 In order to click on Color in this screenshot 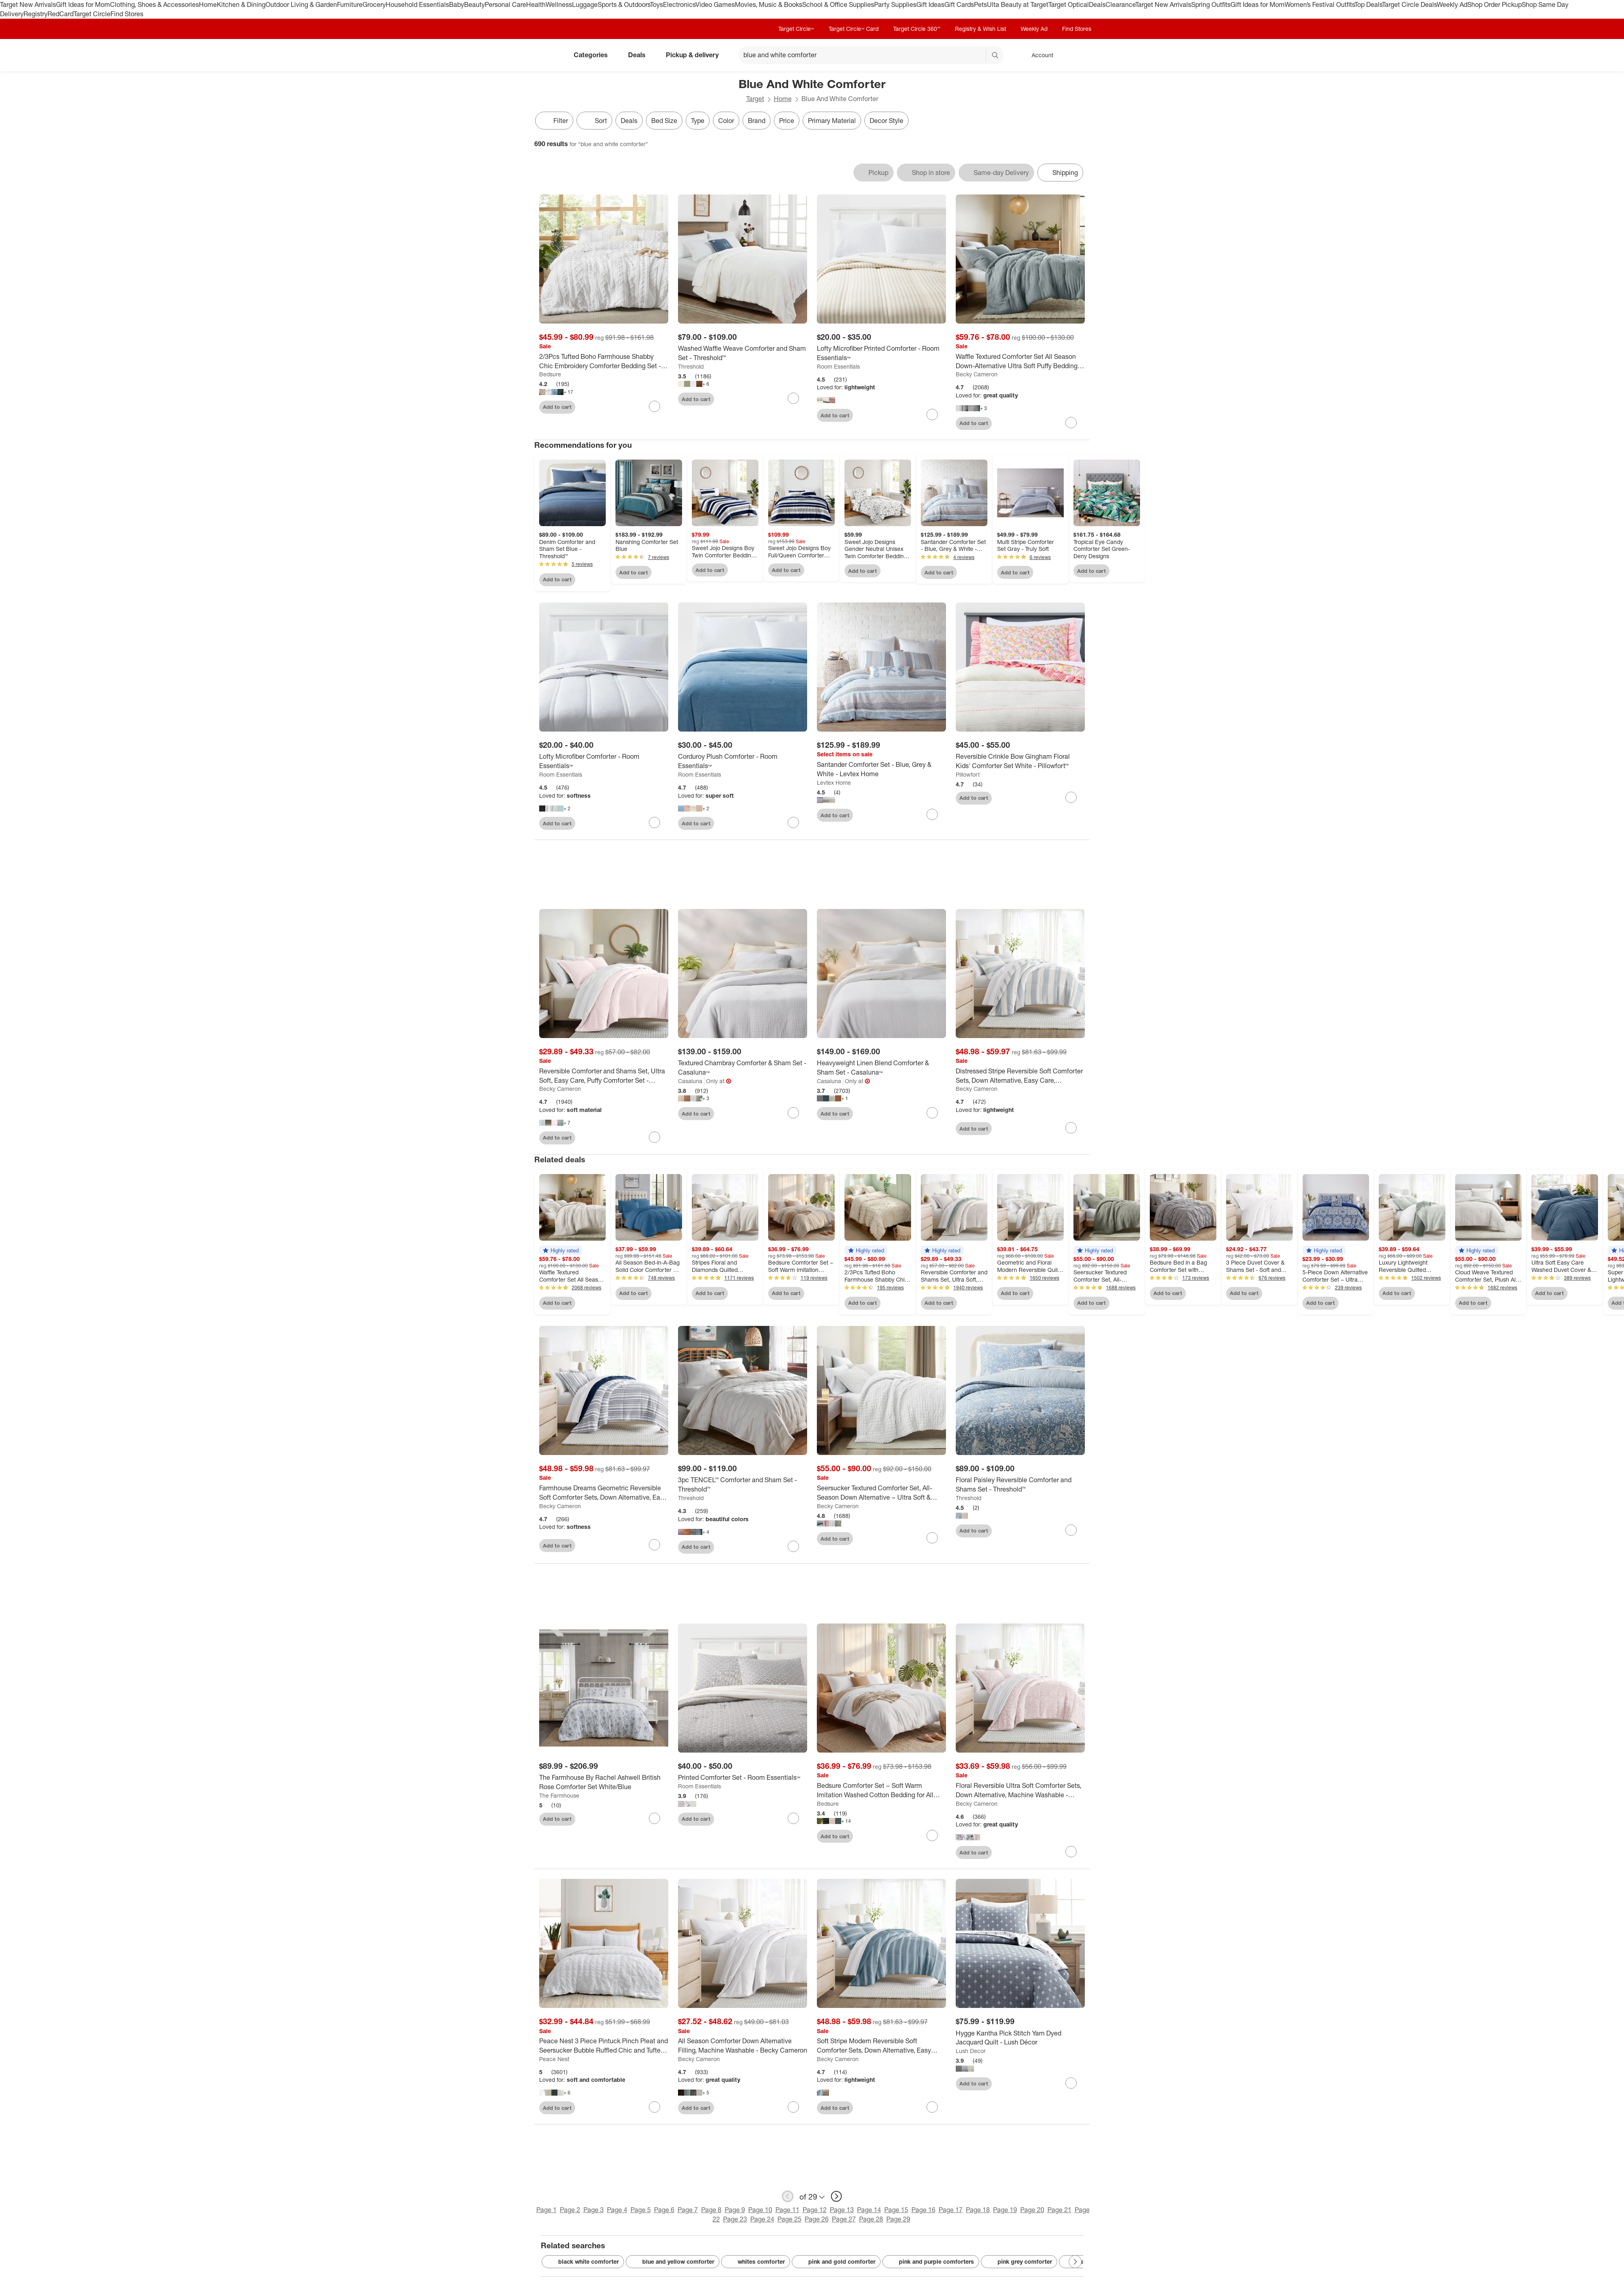, I will do `click(726, 121)`.